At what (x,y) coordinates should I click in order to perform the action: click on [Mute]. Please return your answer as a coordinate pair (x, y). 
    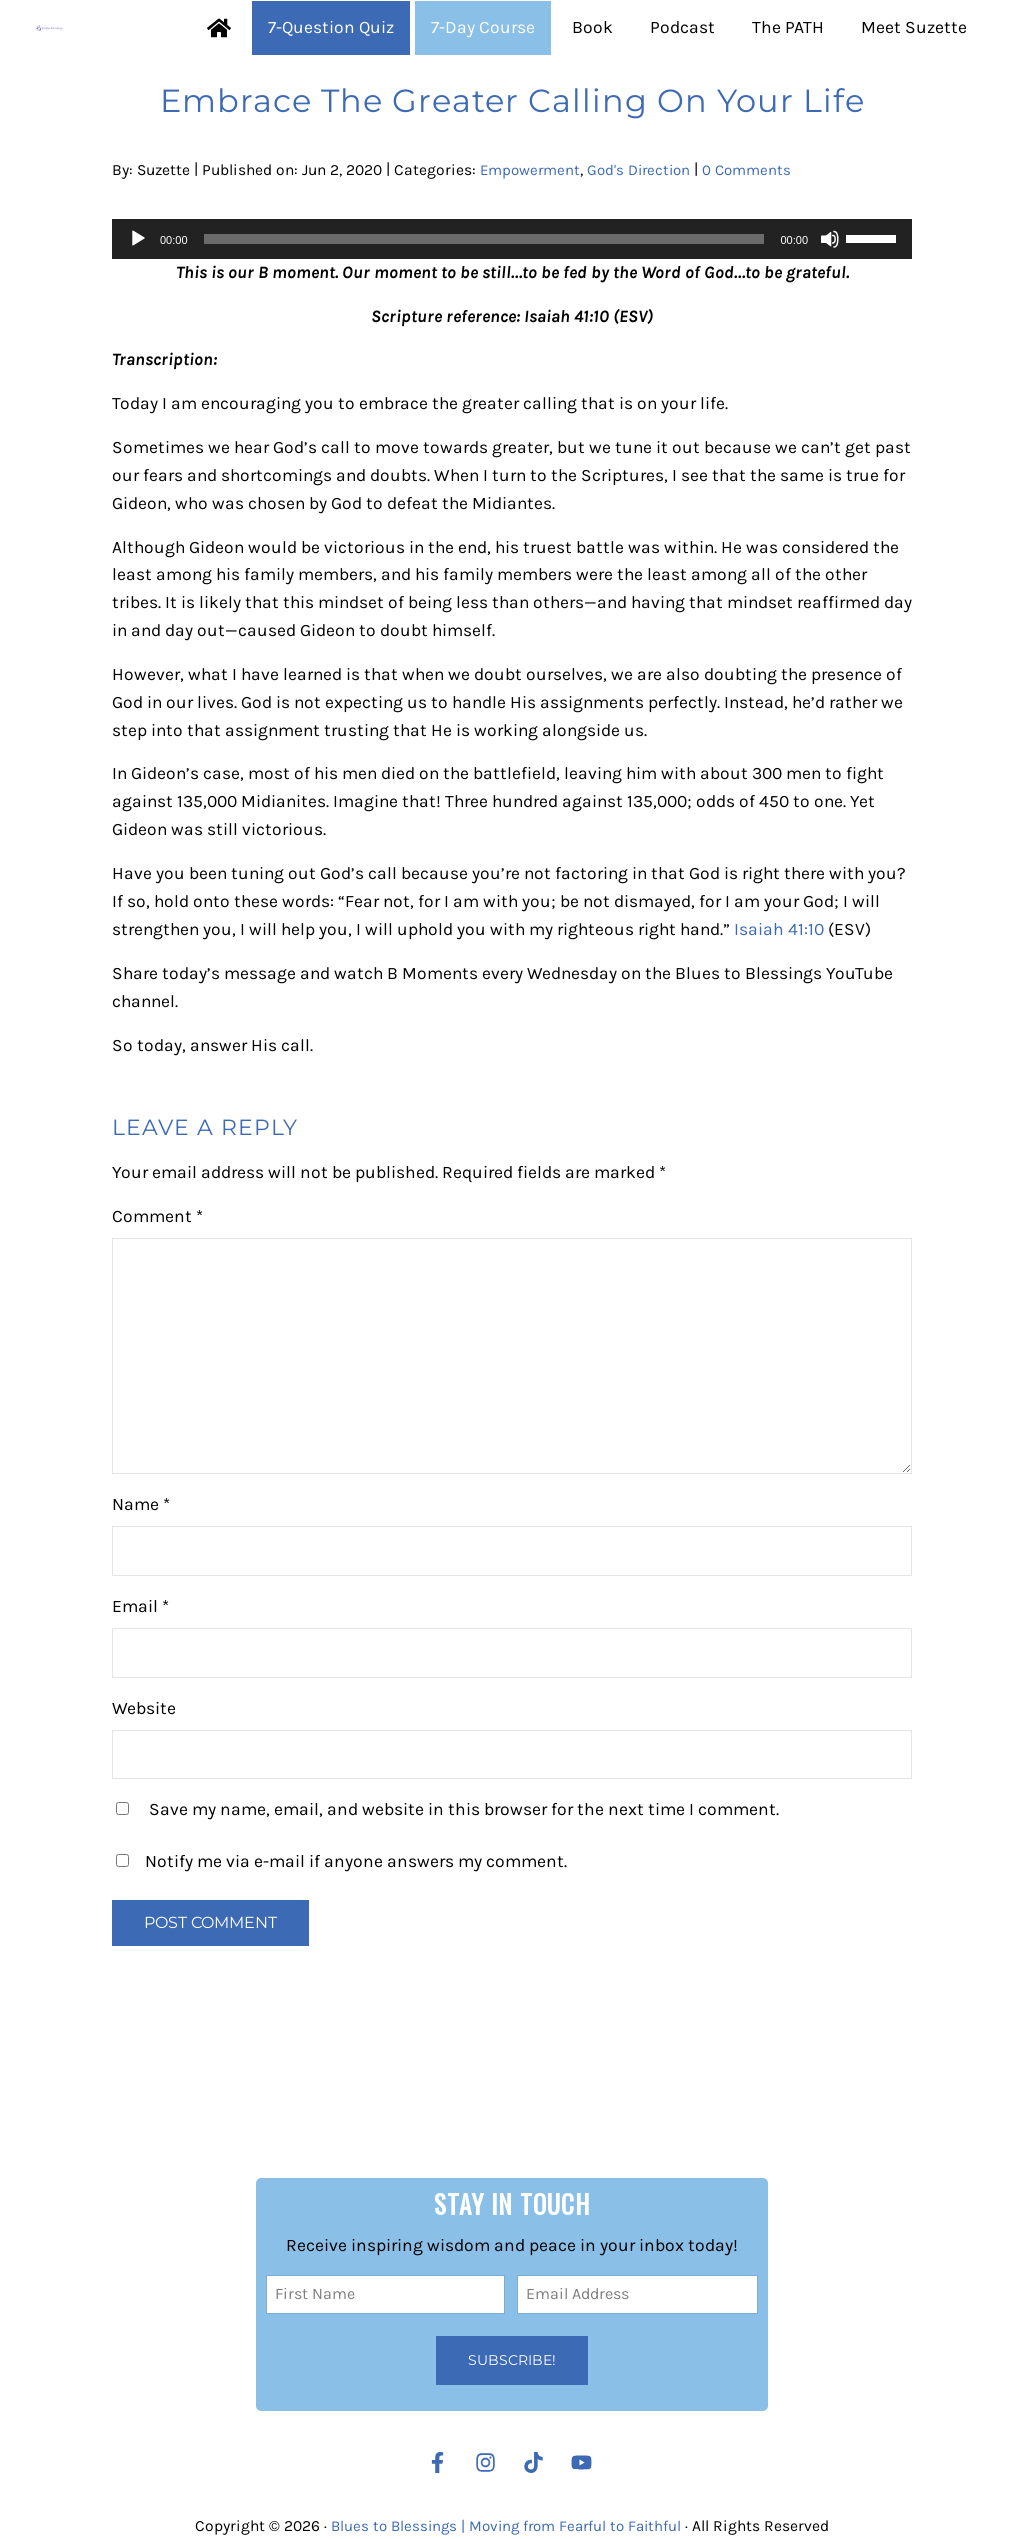
    Looking at the image, I should click on (830, 311).